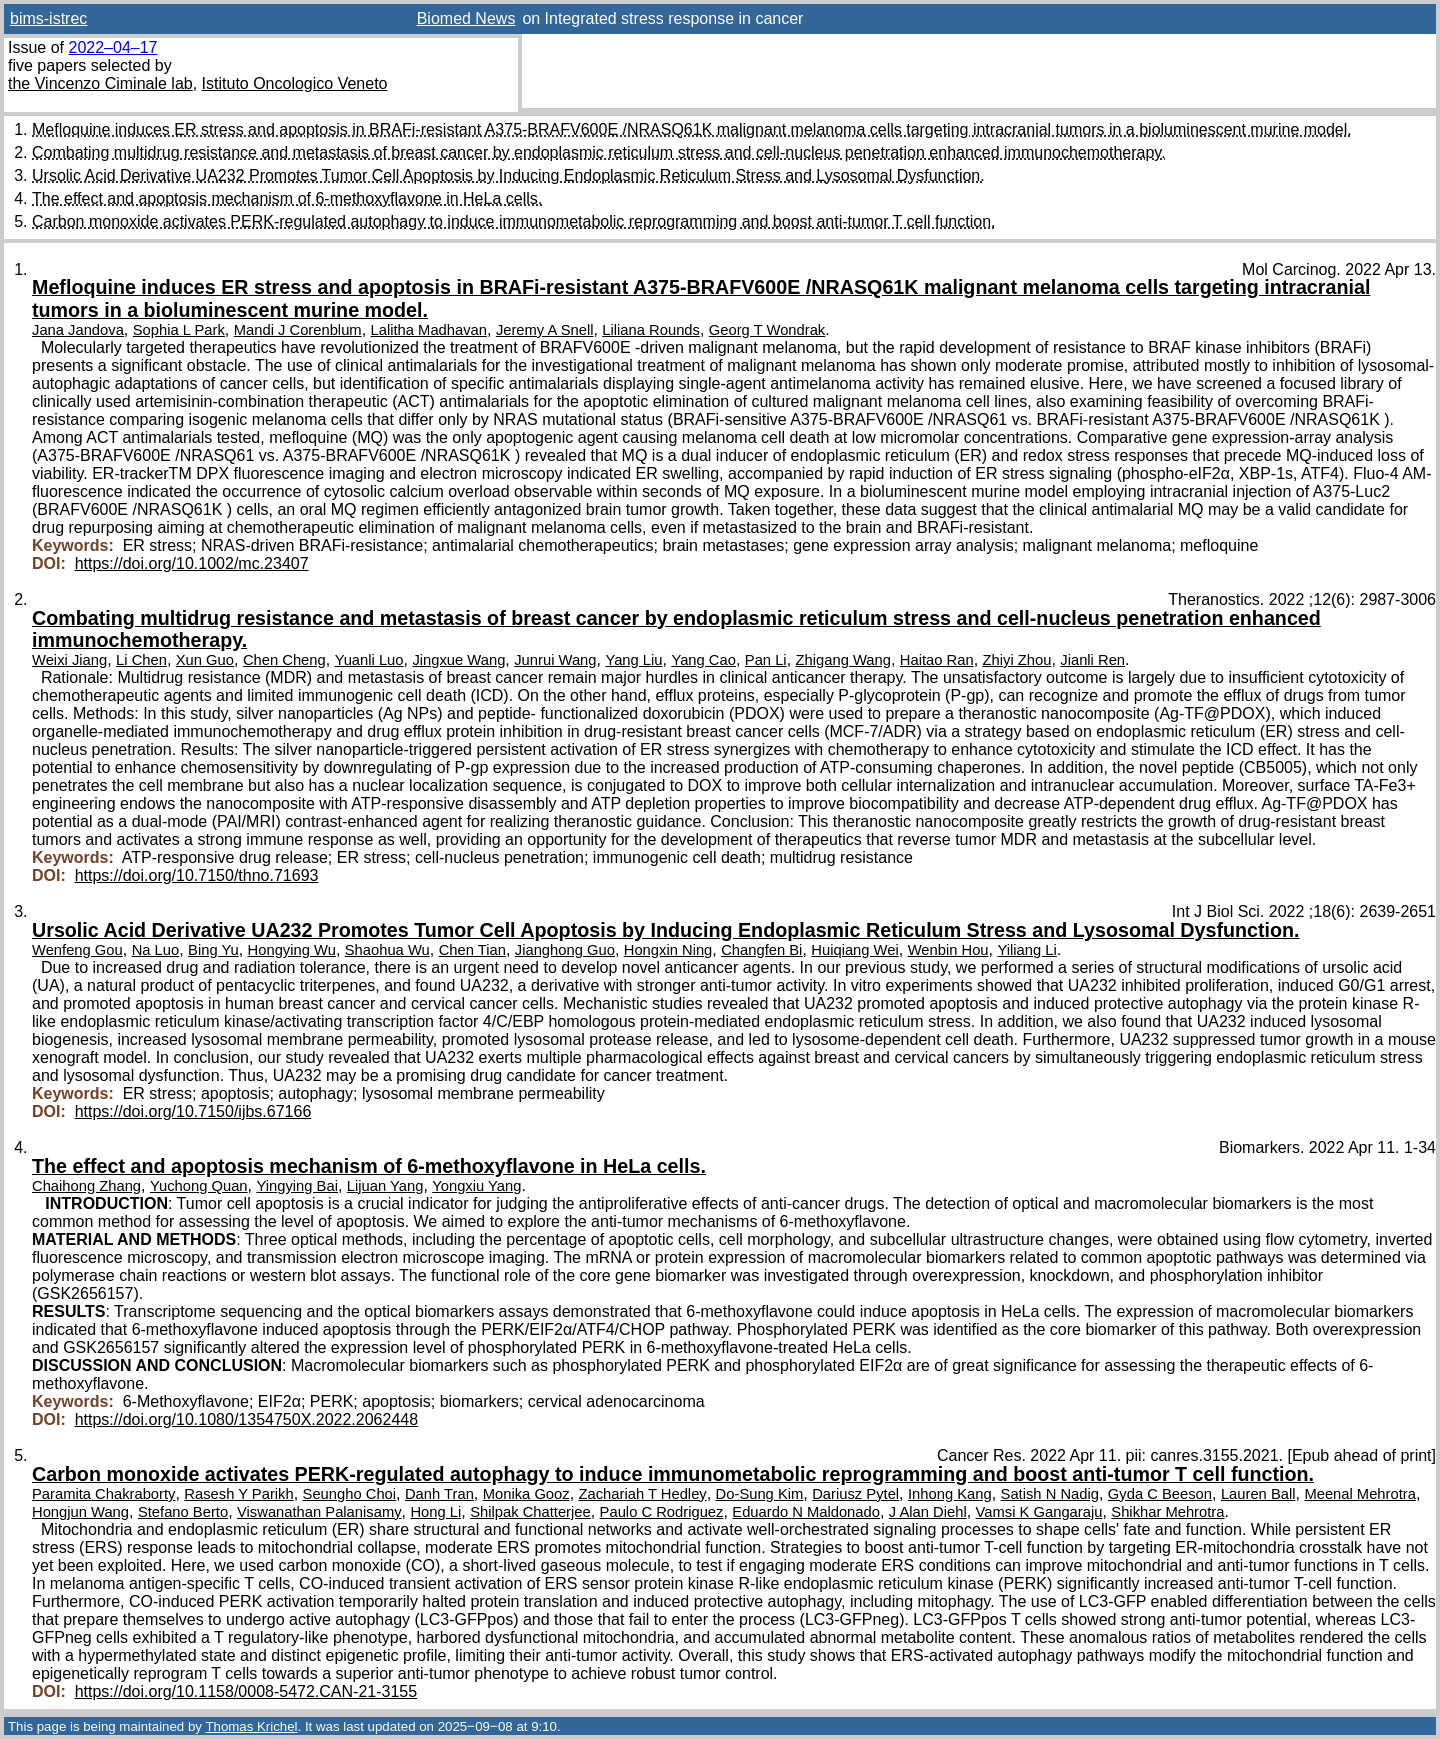 This screenshot has height=1739, width=1440. I want to click on Zachariah T Hedley, so click(643, 1494).